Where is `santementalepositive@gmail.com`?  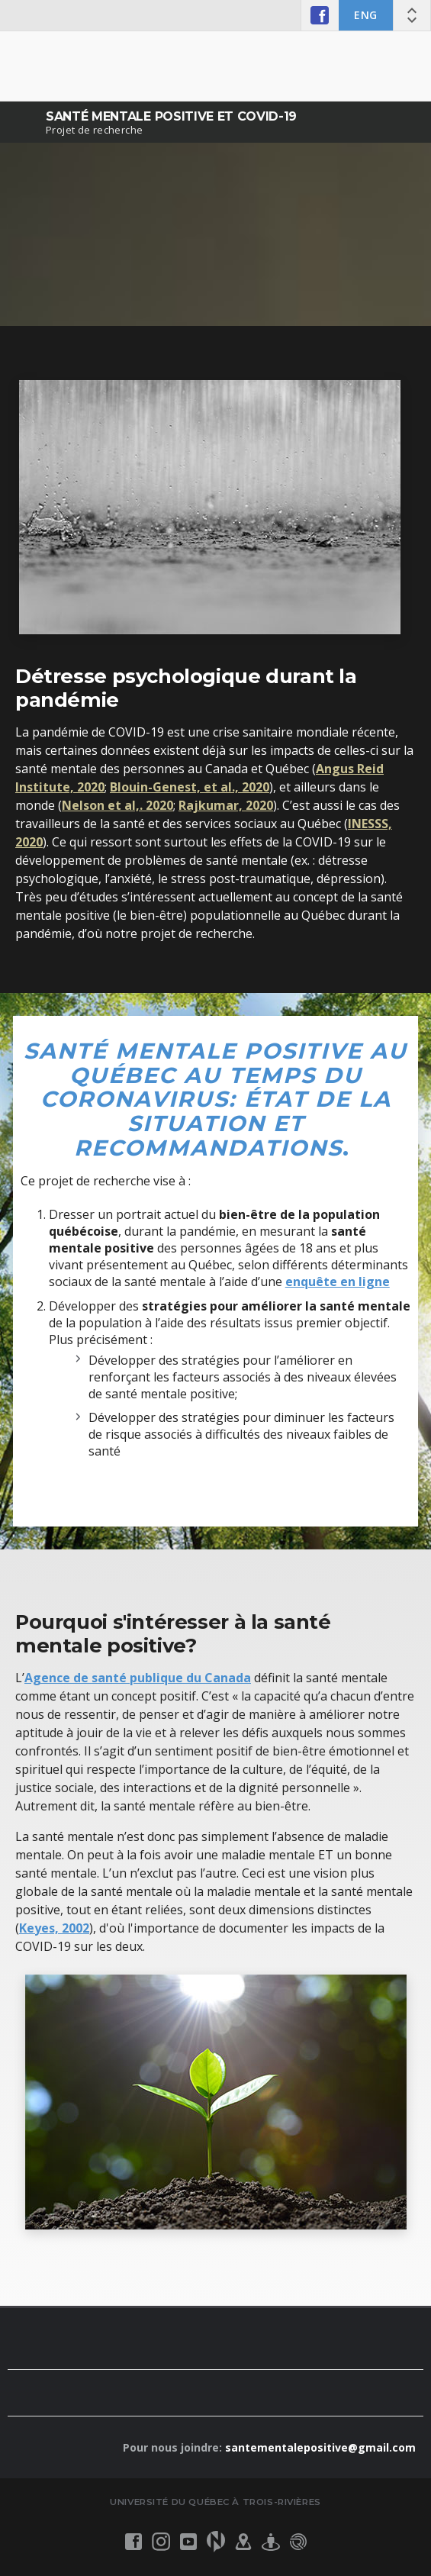
santementalepositive@gmail.com is located at coordinates (320, 2447).